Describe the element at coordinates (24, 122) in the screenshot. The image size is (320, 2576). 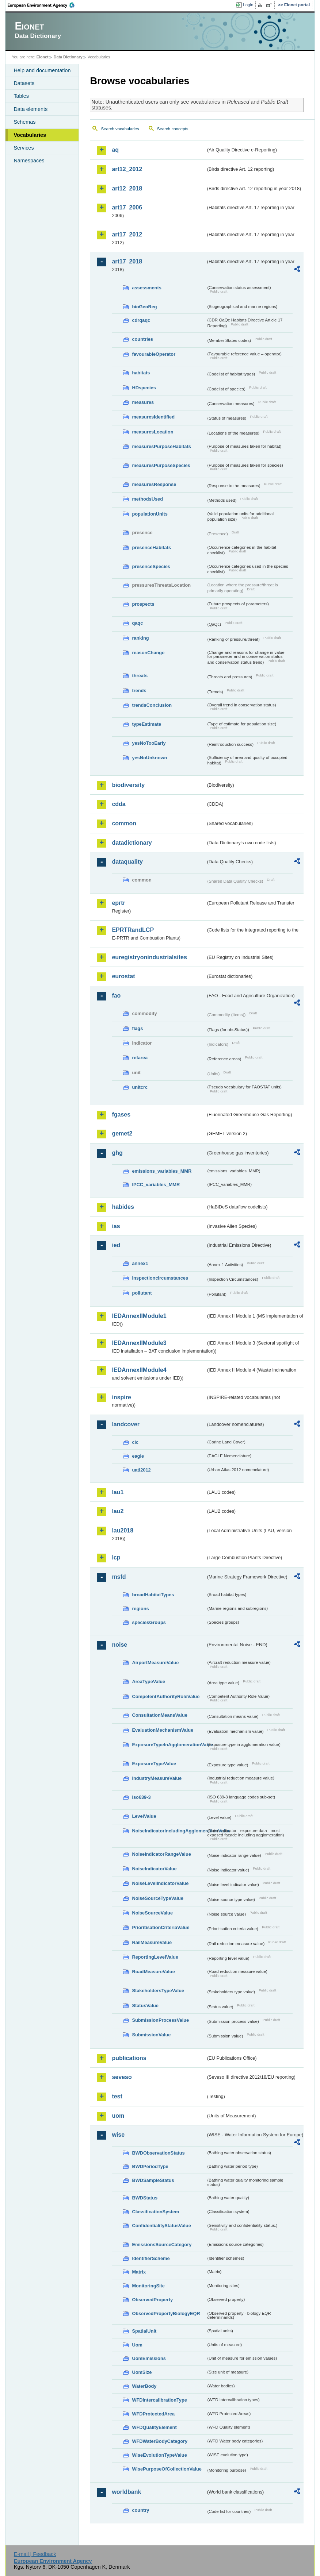
I see `Schemas` at that location.